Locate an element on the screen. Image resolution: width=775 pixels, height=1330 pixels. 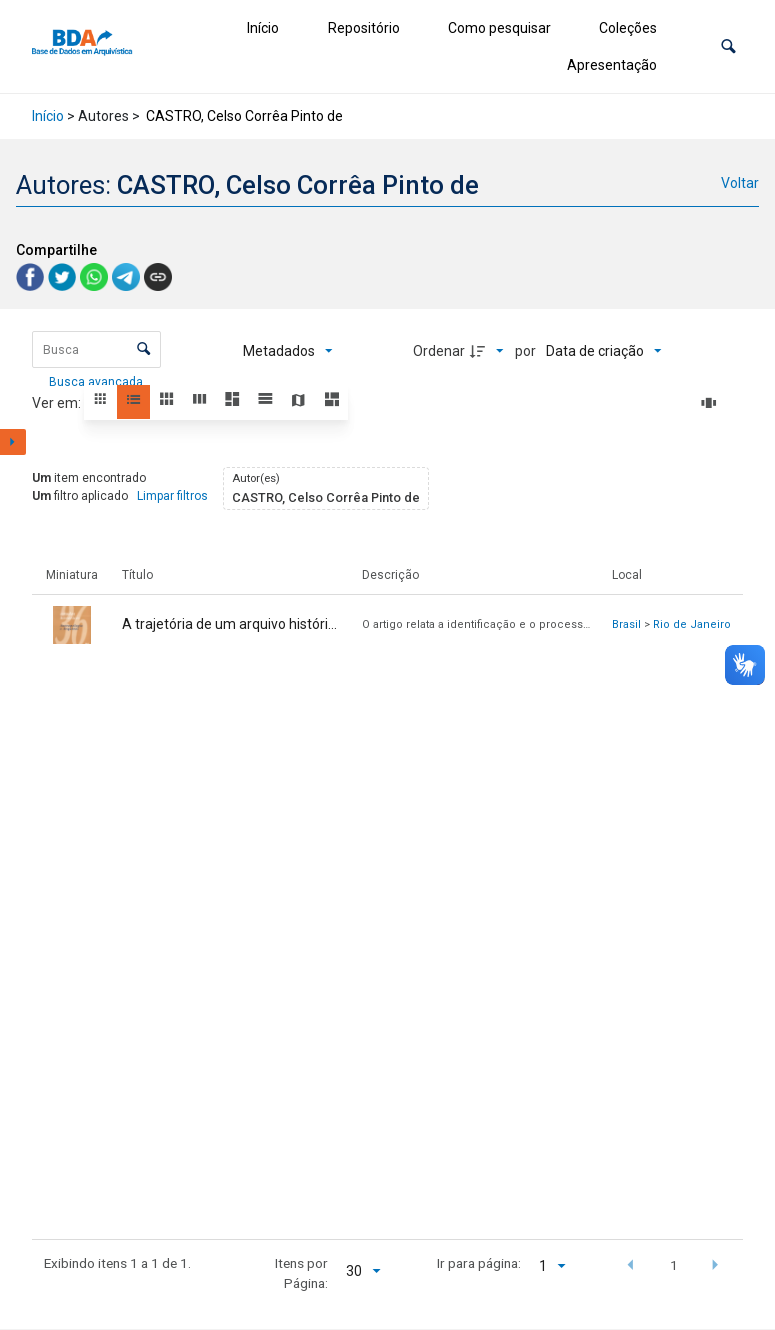
[Metadados mostrados] is located at coordinates (288, 351).